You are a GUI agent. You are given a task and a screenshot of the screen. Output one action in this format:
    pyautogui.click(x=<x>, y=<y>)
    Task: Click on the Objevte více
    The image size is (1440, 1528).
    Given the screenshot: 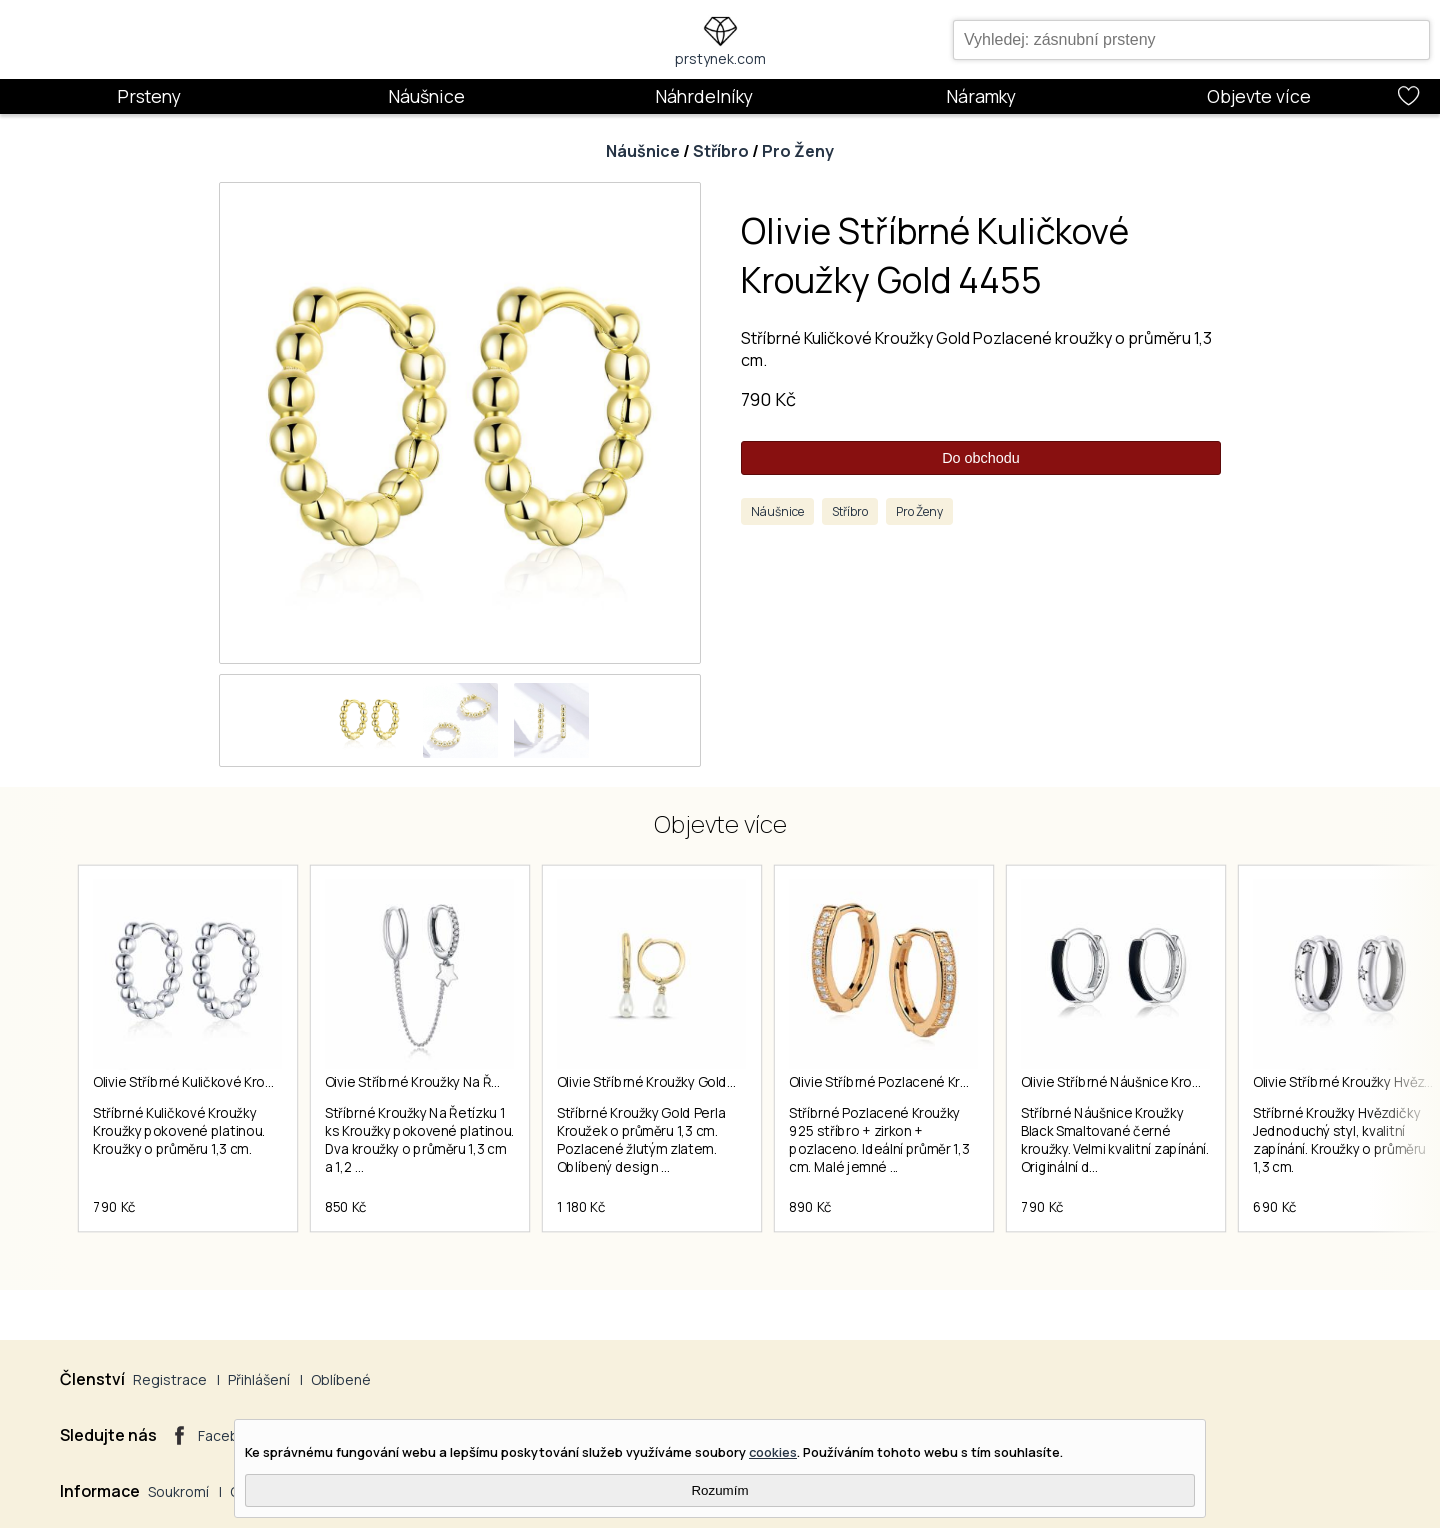 What is the action you would take?
    pyautogui.click(x=1259, y=96)
    